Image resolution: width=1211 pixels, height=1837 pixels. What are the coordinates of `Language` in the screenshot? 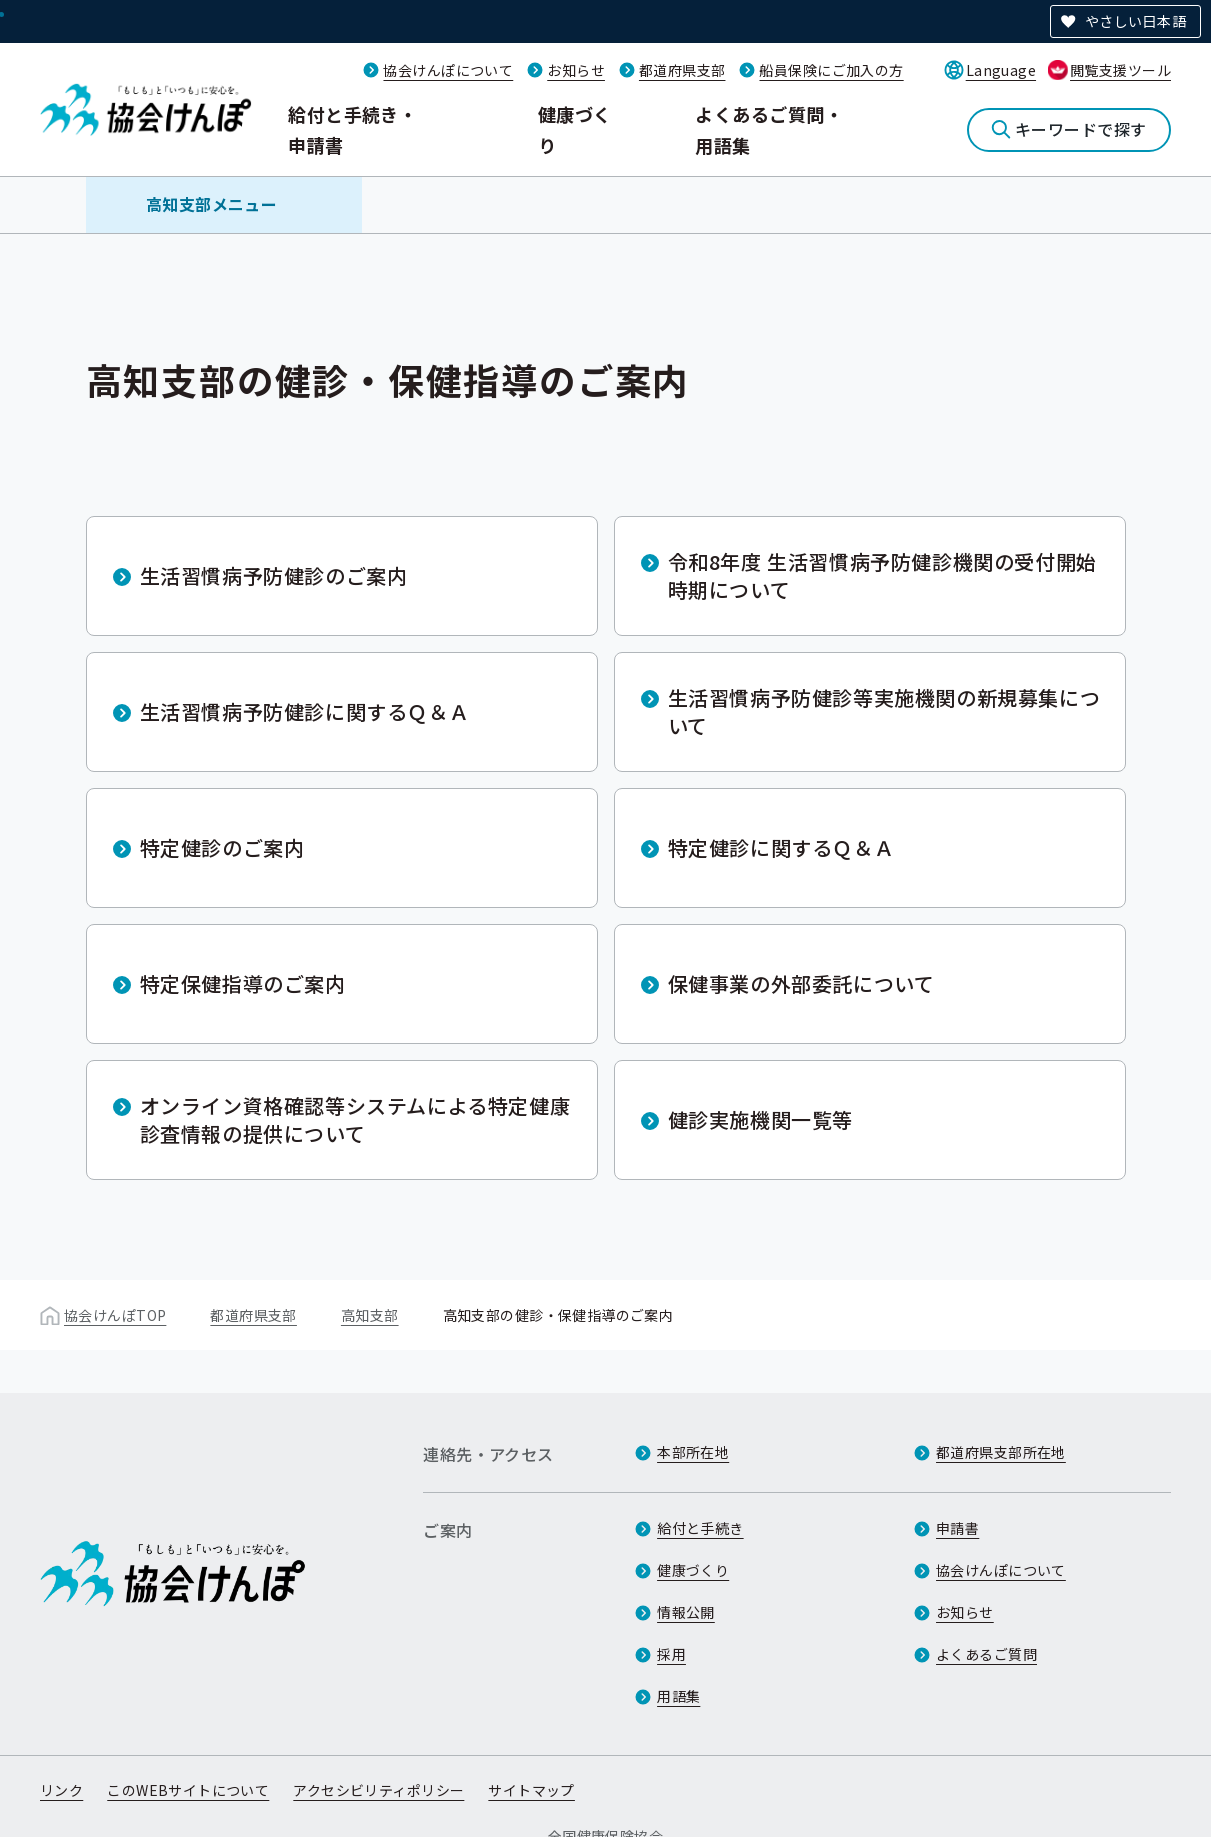 It's located at (1001, 70).